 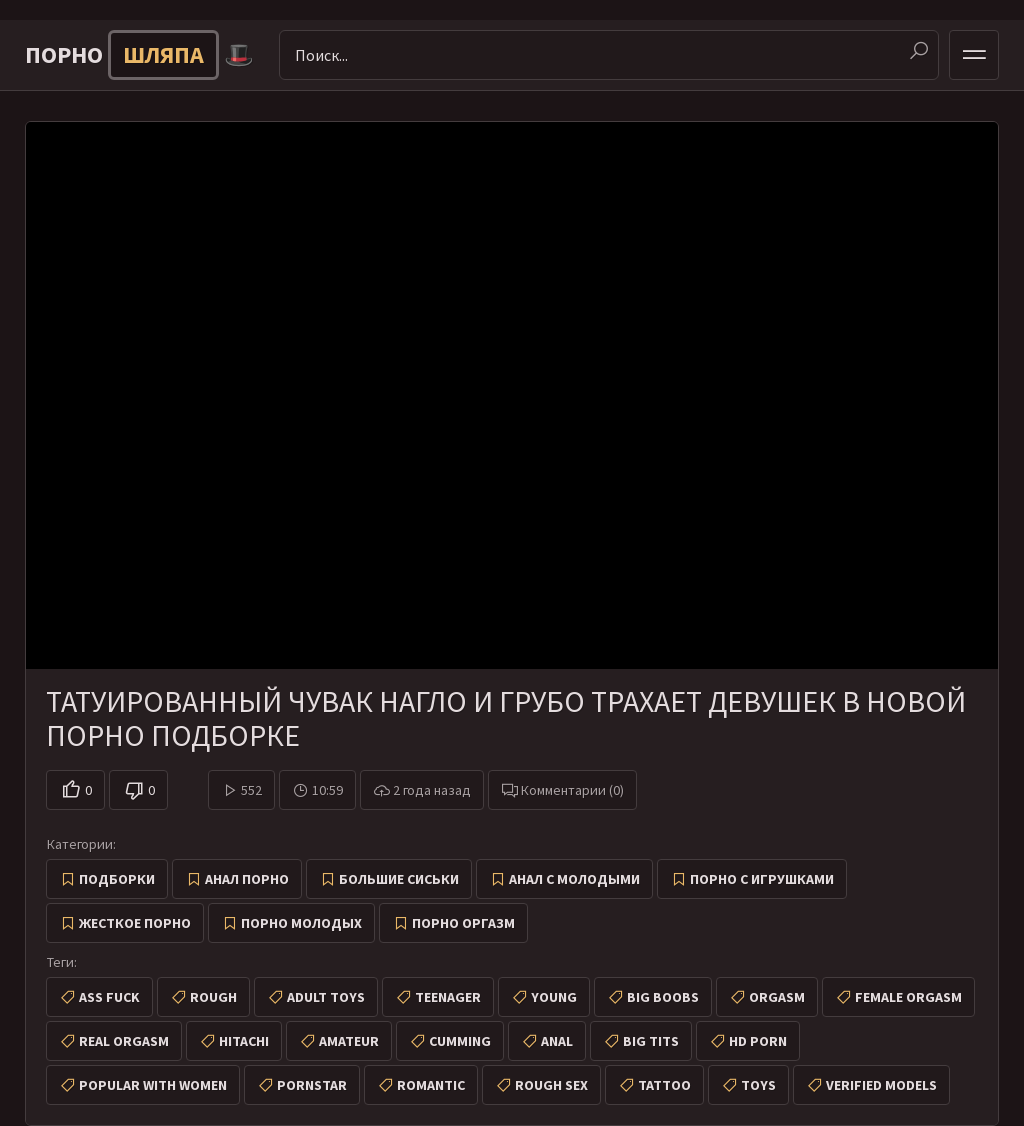 I want to click on real orgasm, so click(x=124, y=1041).